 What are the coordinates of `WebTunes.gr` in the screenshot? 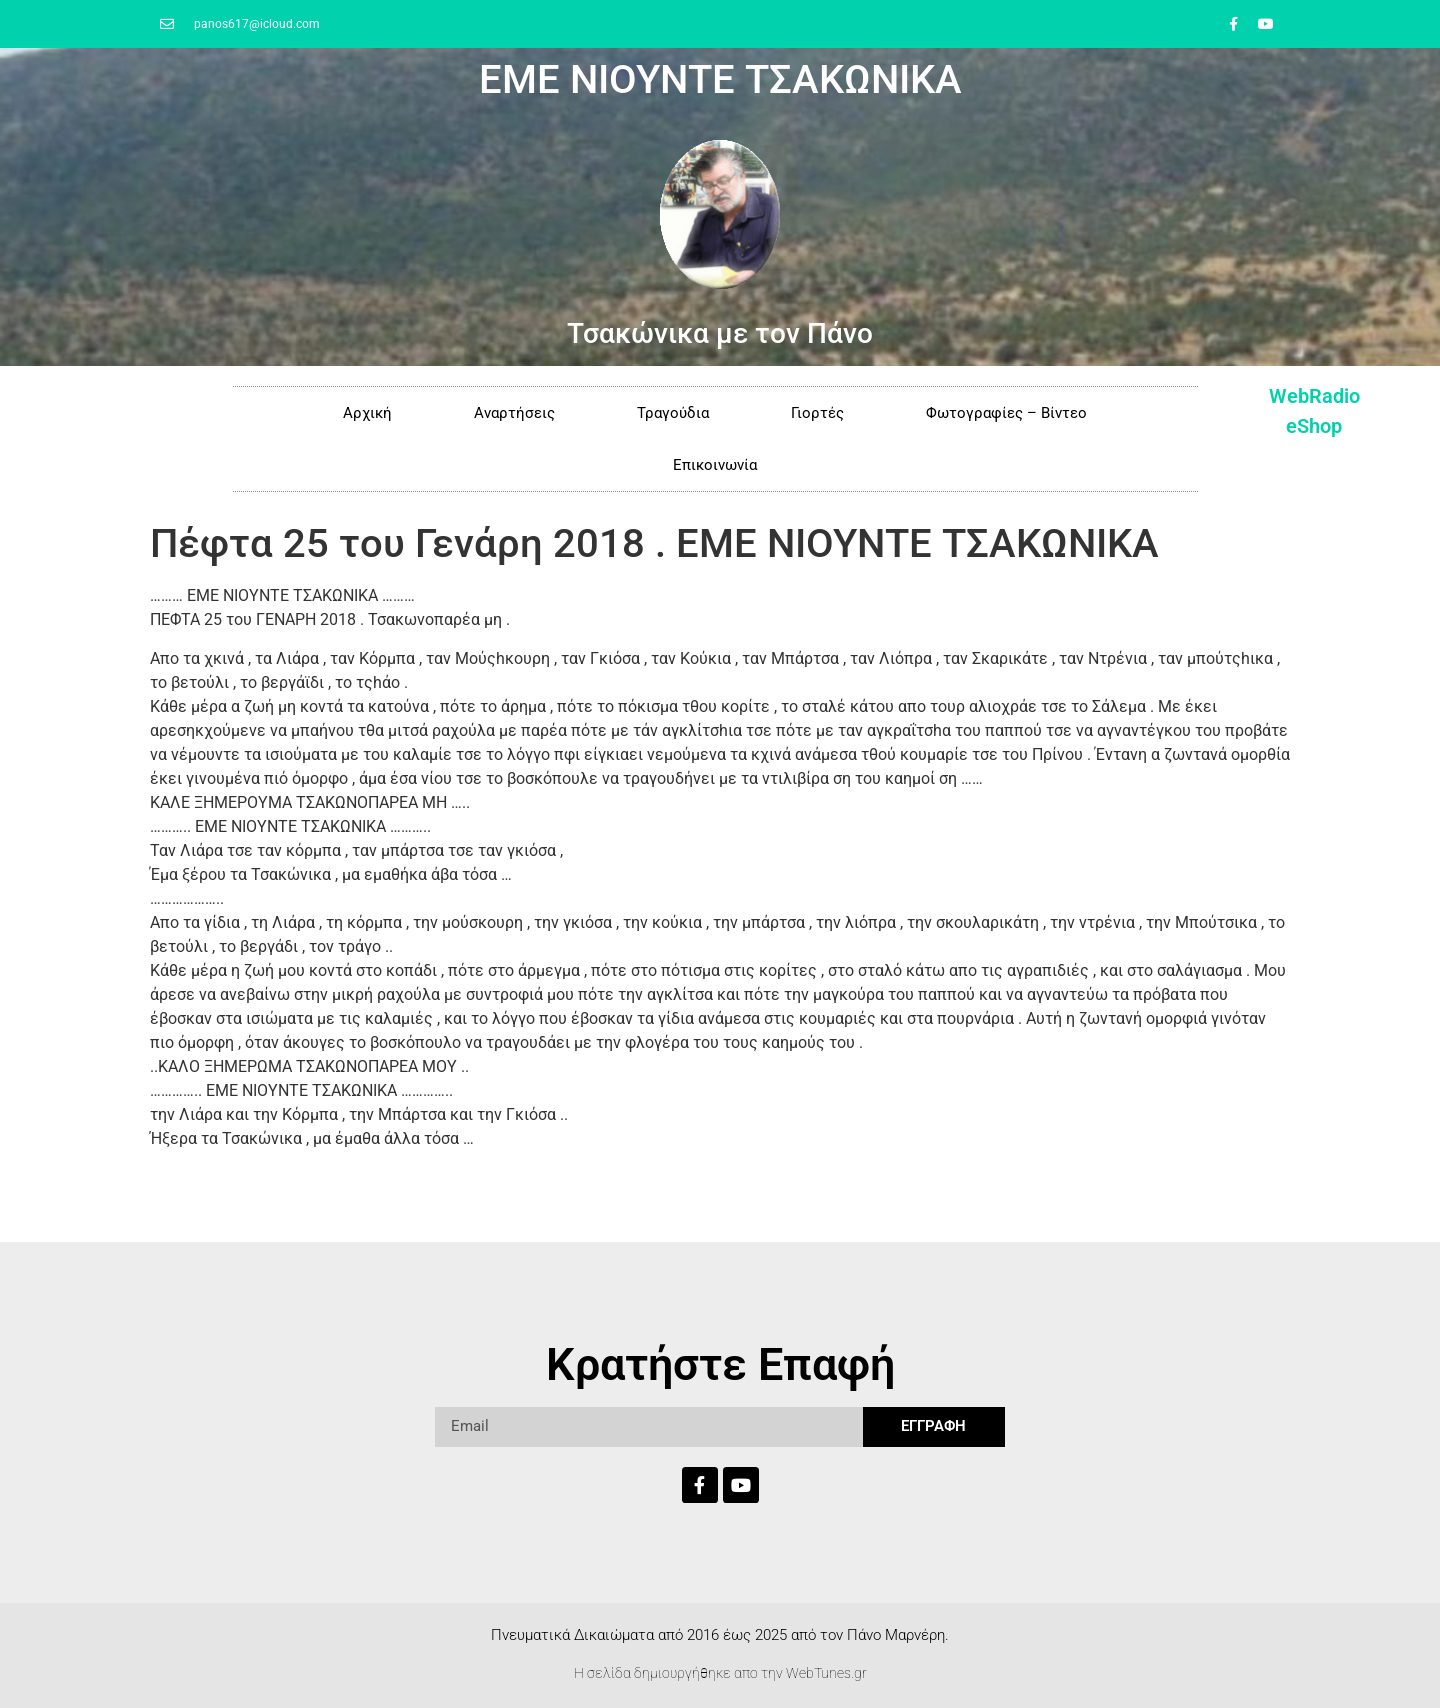 It's located at (826, 1673).